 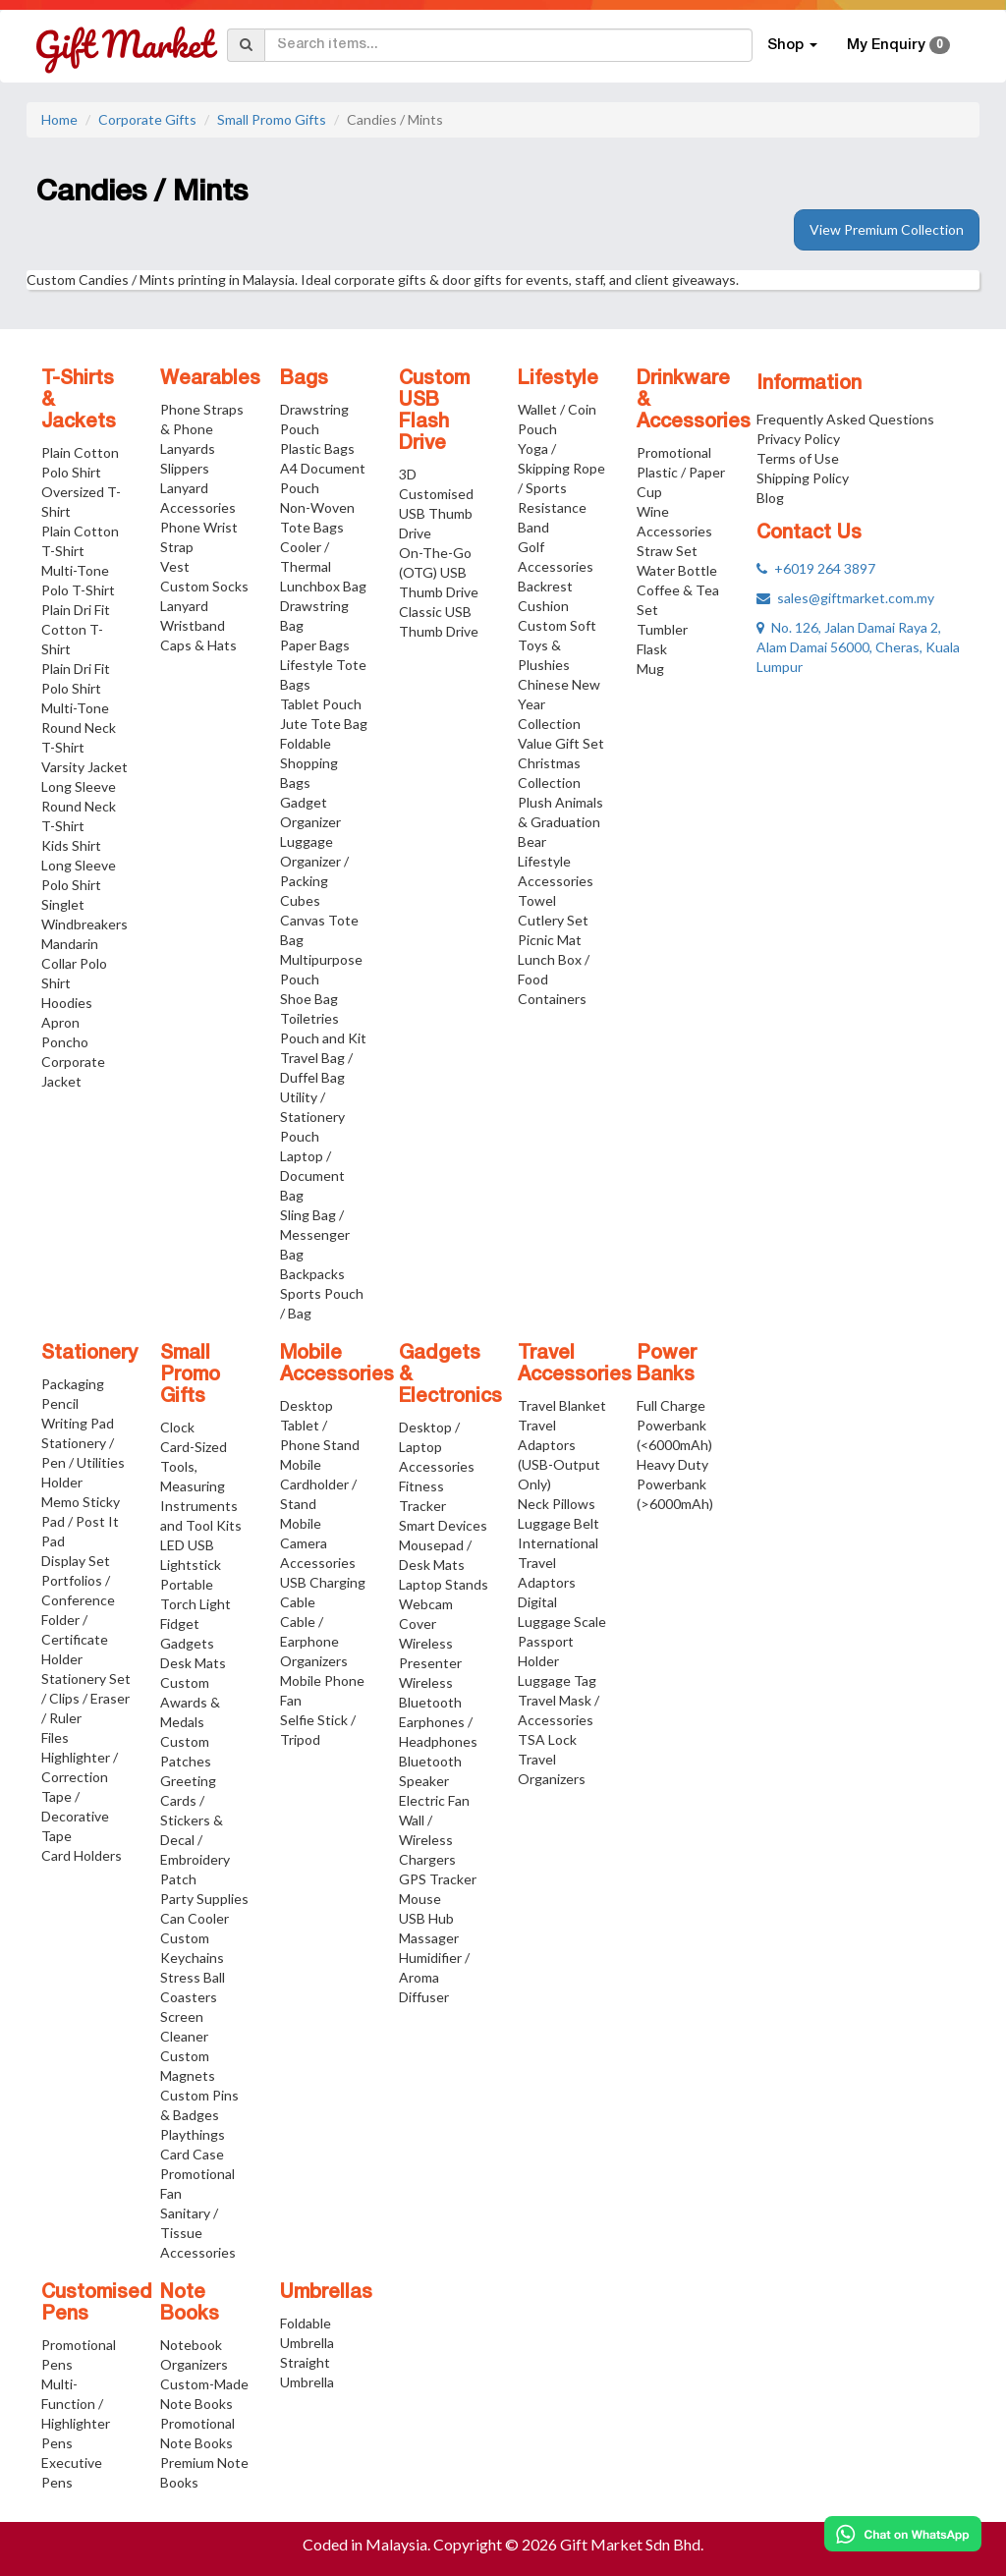 I want to click on Custom Soft Toys & Plushies, so click(x=557, y=645).